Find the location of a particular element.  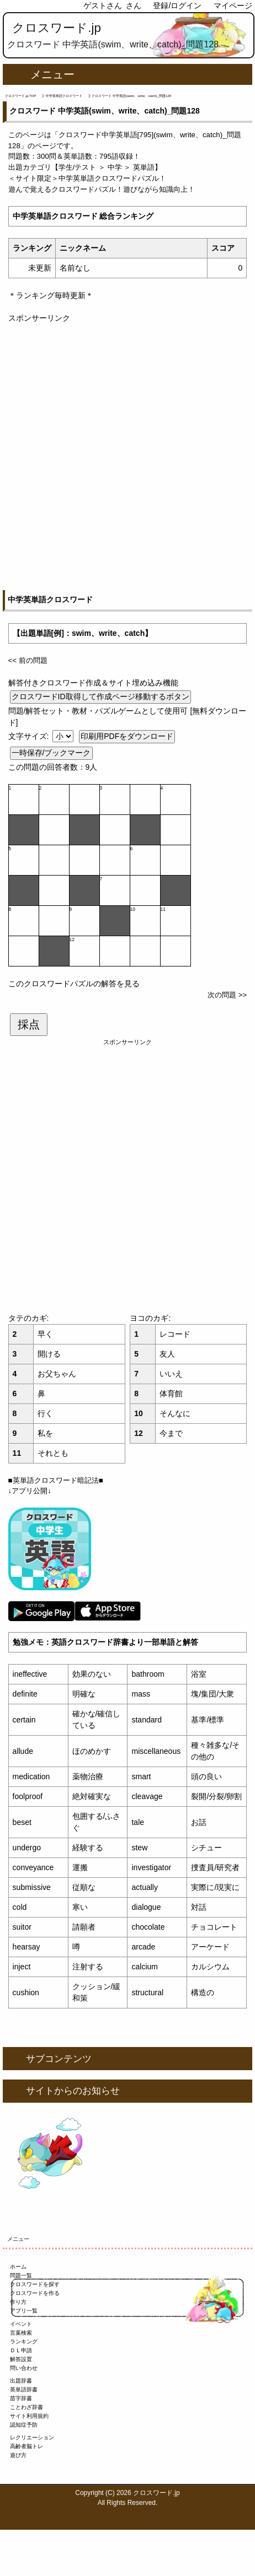

英単語辞書 is located at coordinates (24, 2389).